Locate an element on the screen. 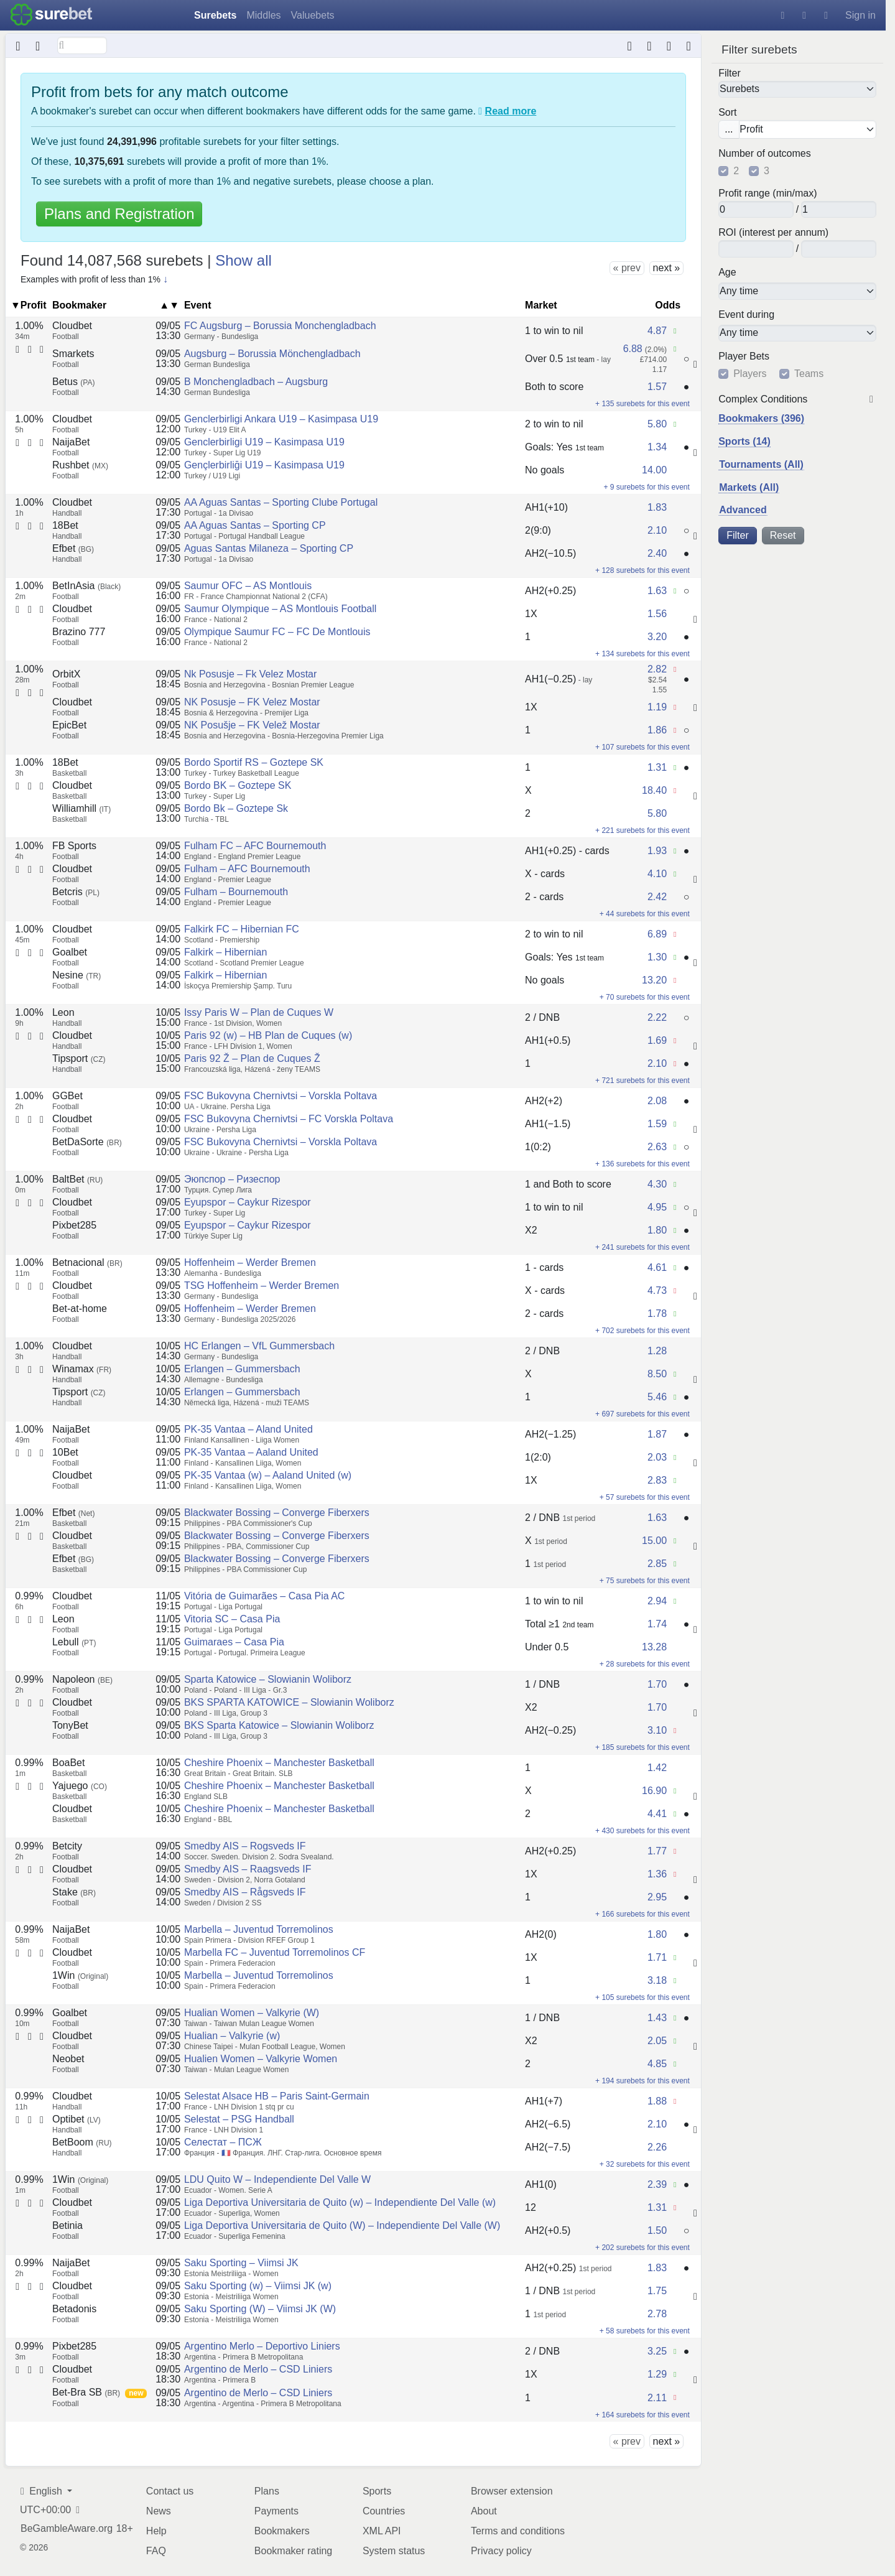 Image resolution: width=895 pixels, height=2576 pixels. AA Aguas Santas – Sporting Clube Portugal is located at coordinates (281, 502).